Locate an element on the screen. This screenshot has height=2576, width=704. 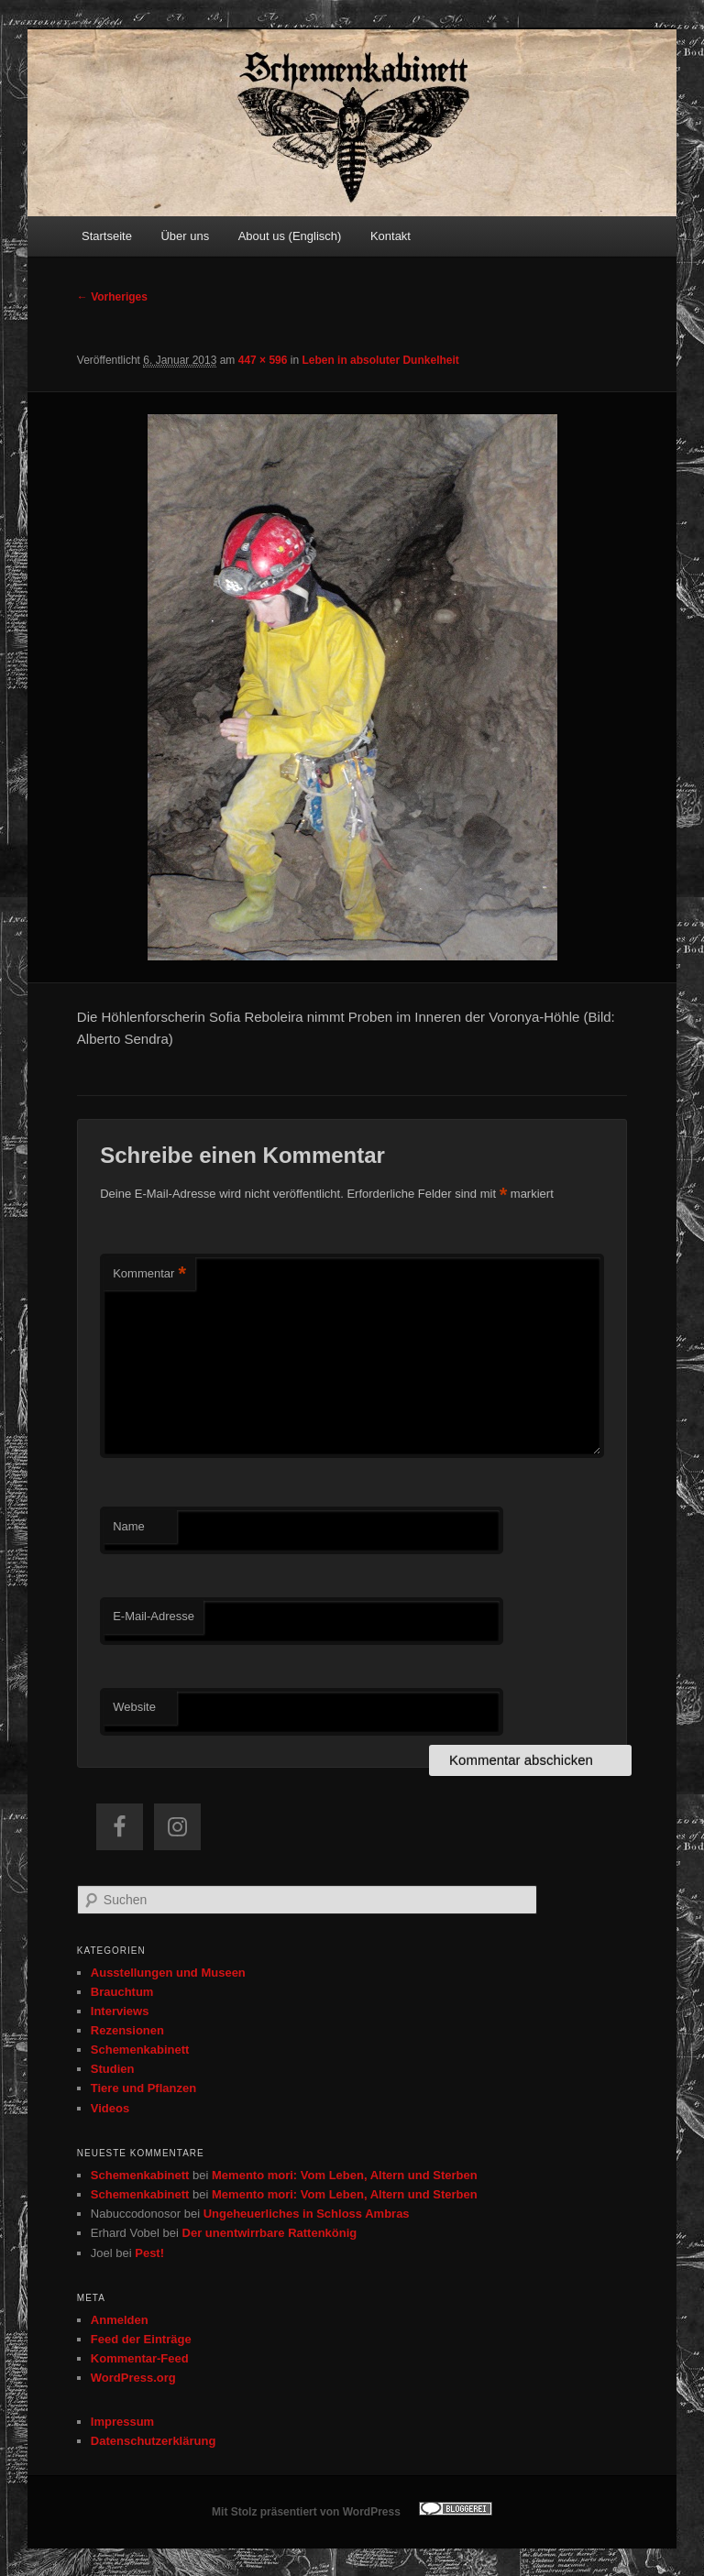
Interviews is located at coordinates (120, 2011).